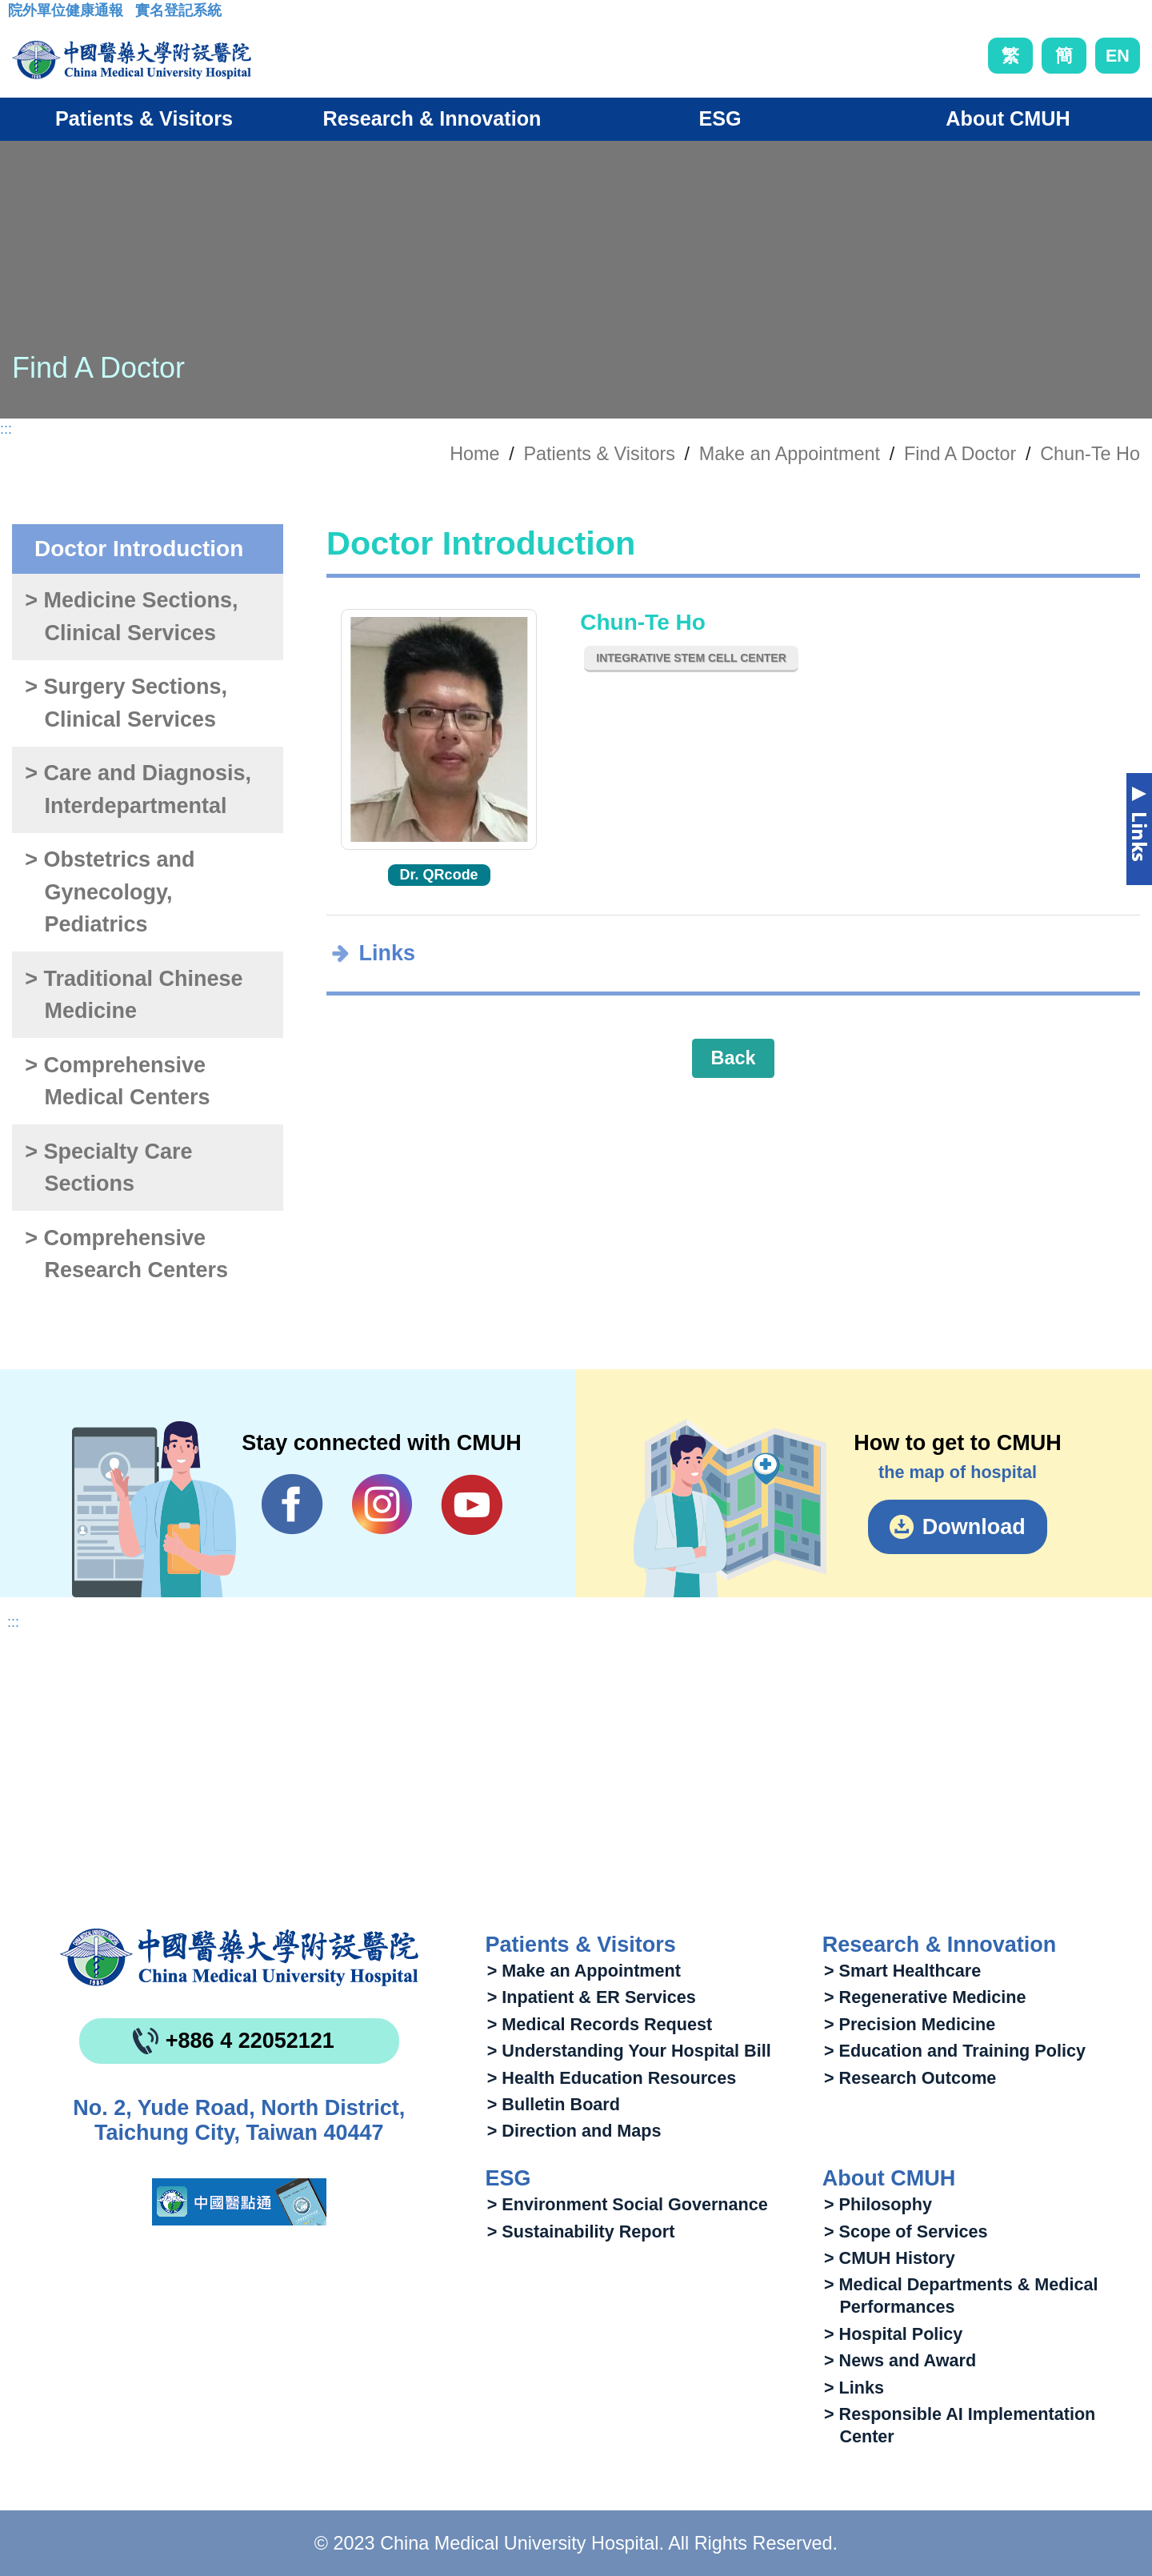 The image size is (1152, 2576). What do you see at coordinates (611, 2078) in the screenshot?
I see `> Health Education Resources` at bounding box center [611, 2078].